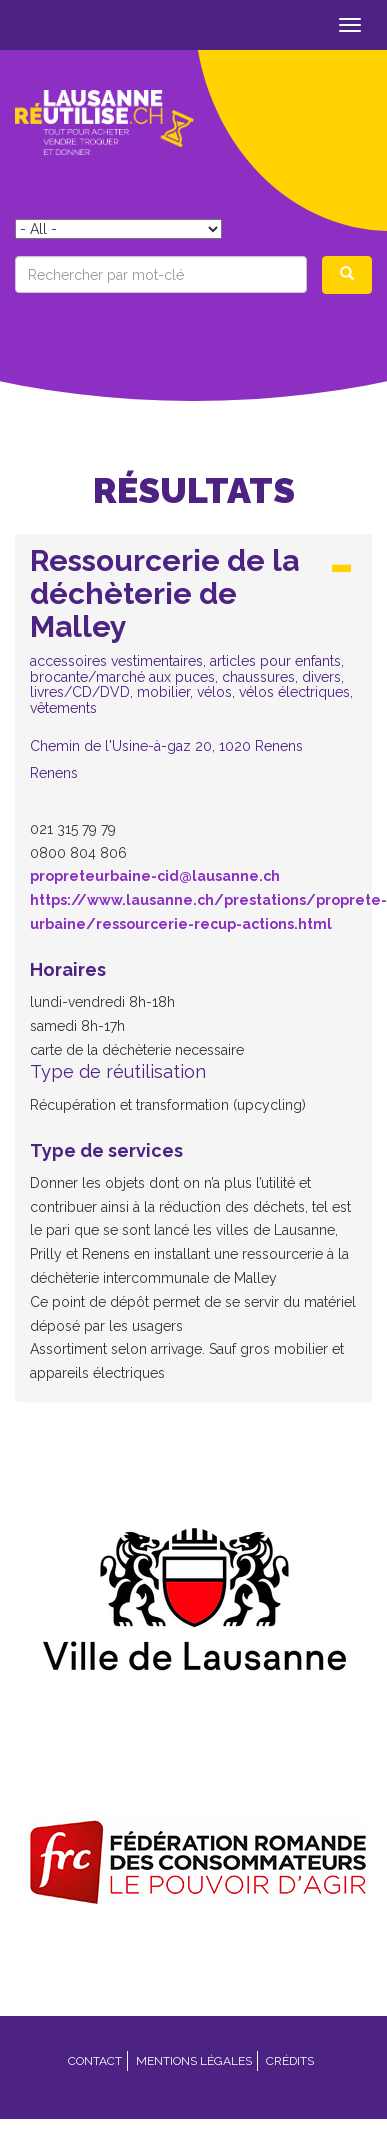 This screenshot has width=387, height=2141. I want to click on Mentions légales, so click(194, 2061).